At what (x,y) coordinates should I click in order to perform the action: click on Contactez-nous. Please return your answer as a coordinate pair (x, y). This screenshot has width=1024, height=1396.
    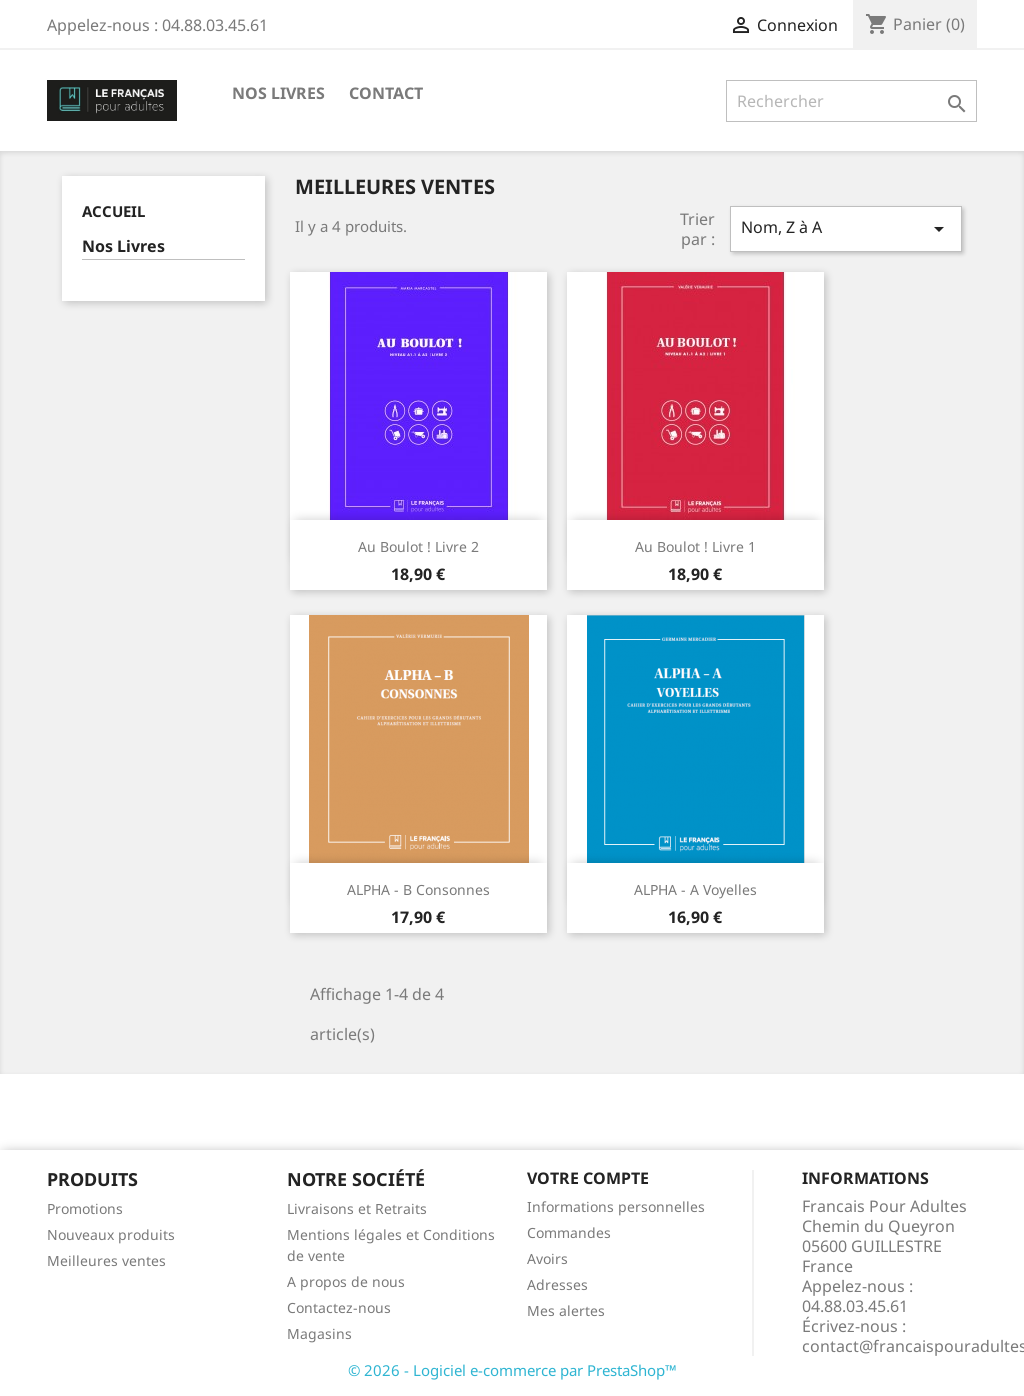
    Looking at the image, I should click on (339, 1307).